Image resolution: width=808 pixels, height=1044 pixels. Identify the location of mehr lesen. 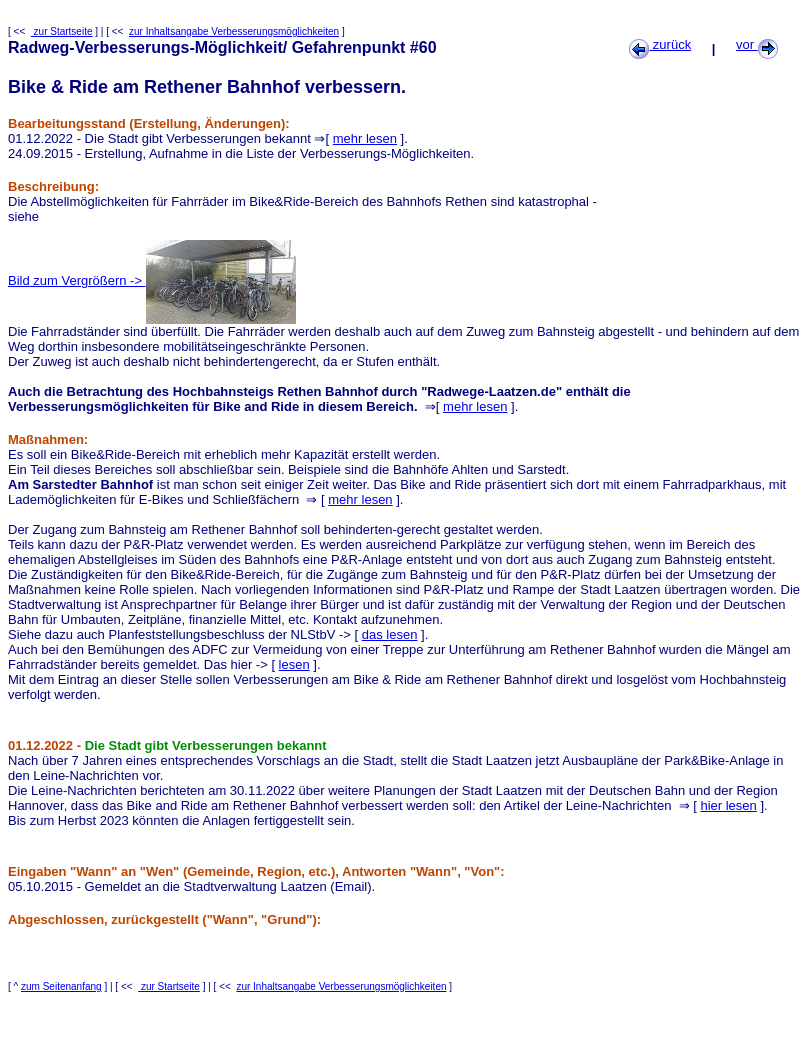
(365, 138).